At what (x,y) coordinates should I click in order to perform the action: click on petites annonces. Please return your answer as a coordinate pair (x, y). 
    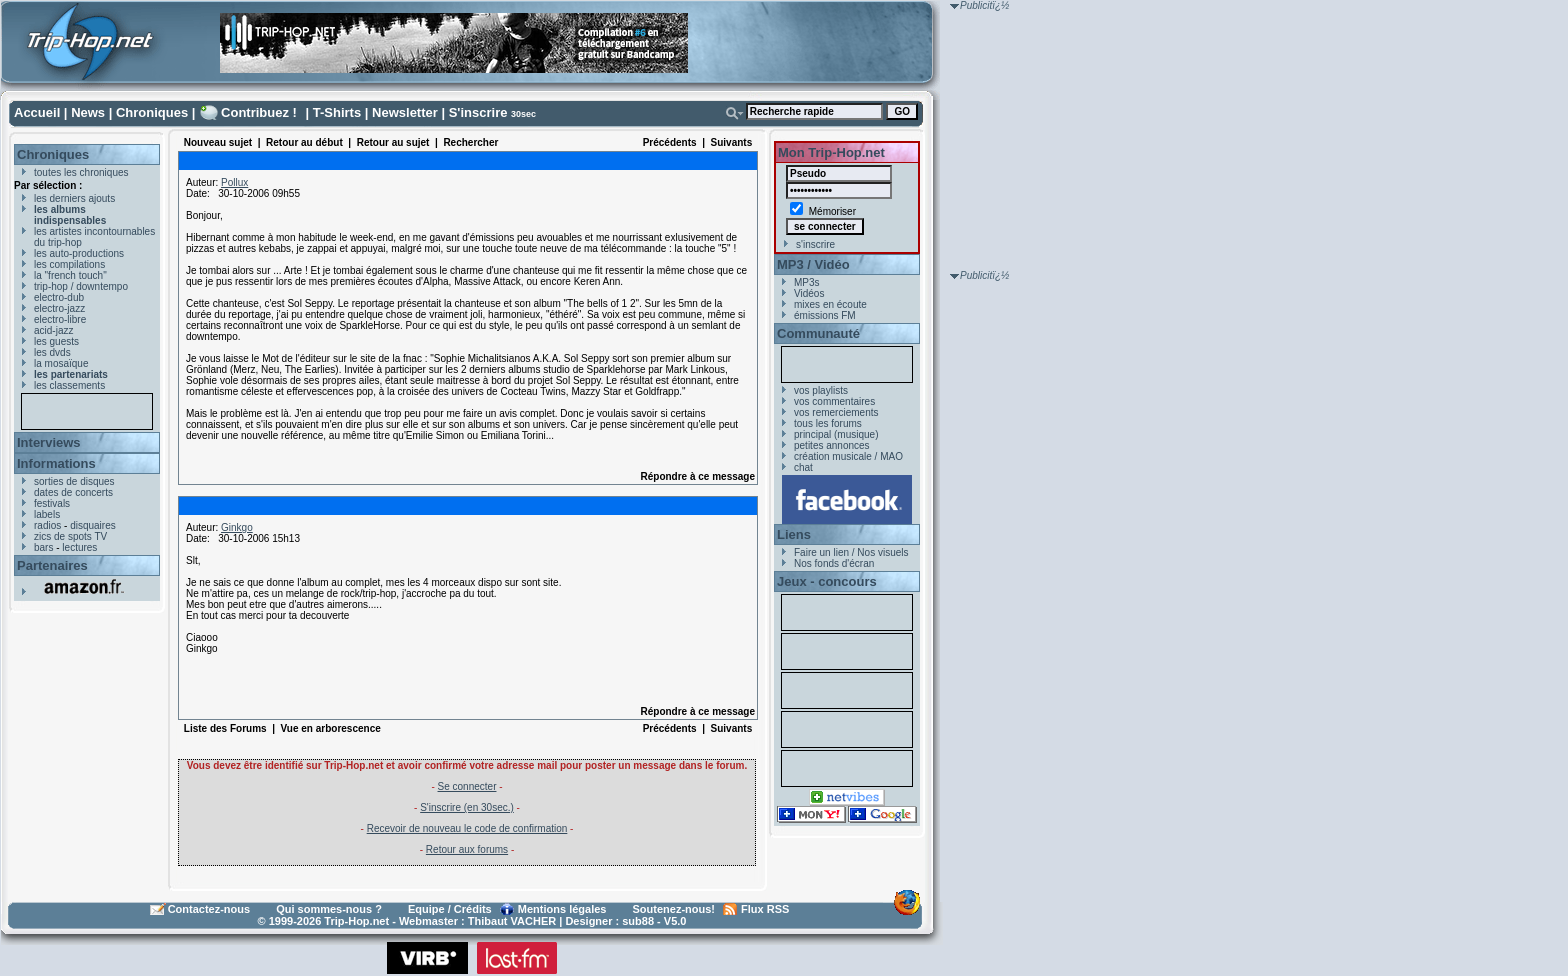
    Looking at the image, I should click on (832, 445).